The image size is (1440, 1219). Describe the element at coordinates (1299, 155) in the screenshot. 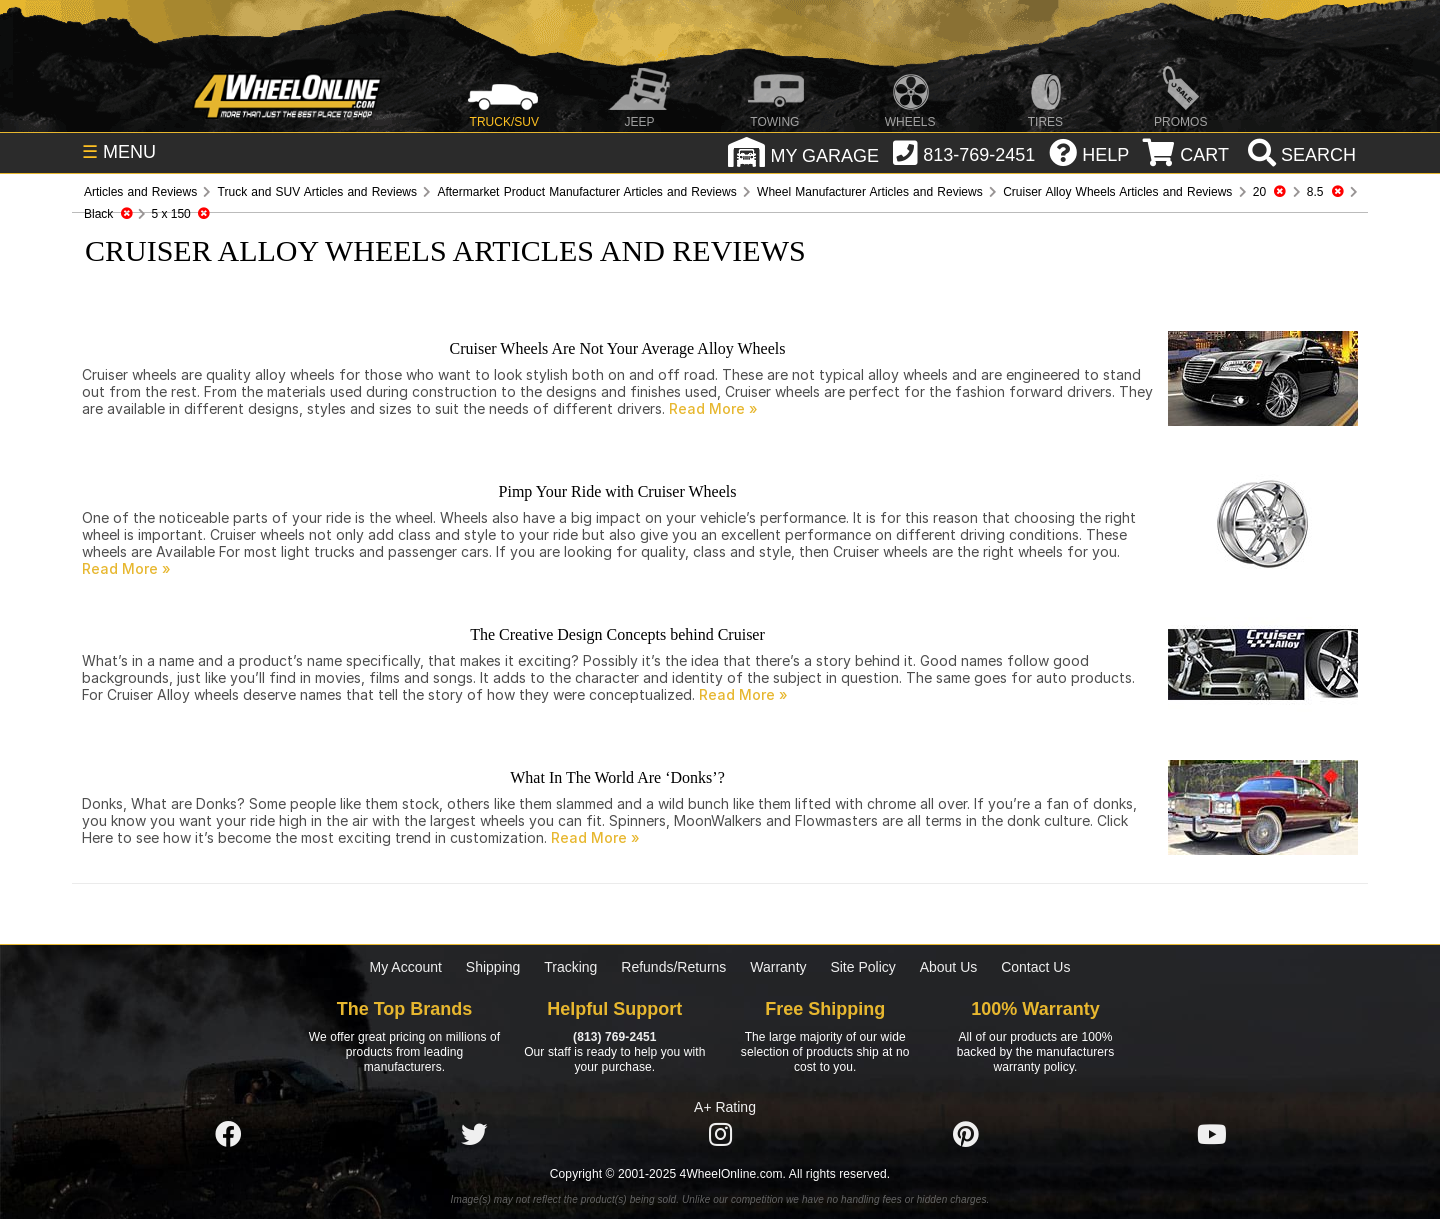

I see `[search]` at that location.